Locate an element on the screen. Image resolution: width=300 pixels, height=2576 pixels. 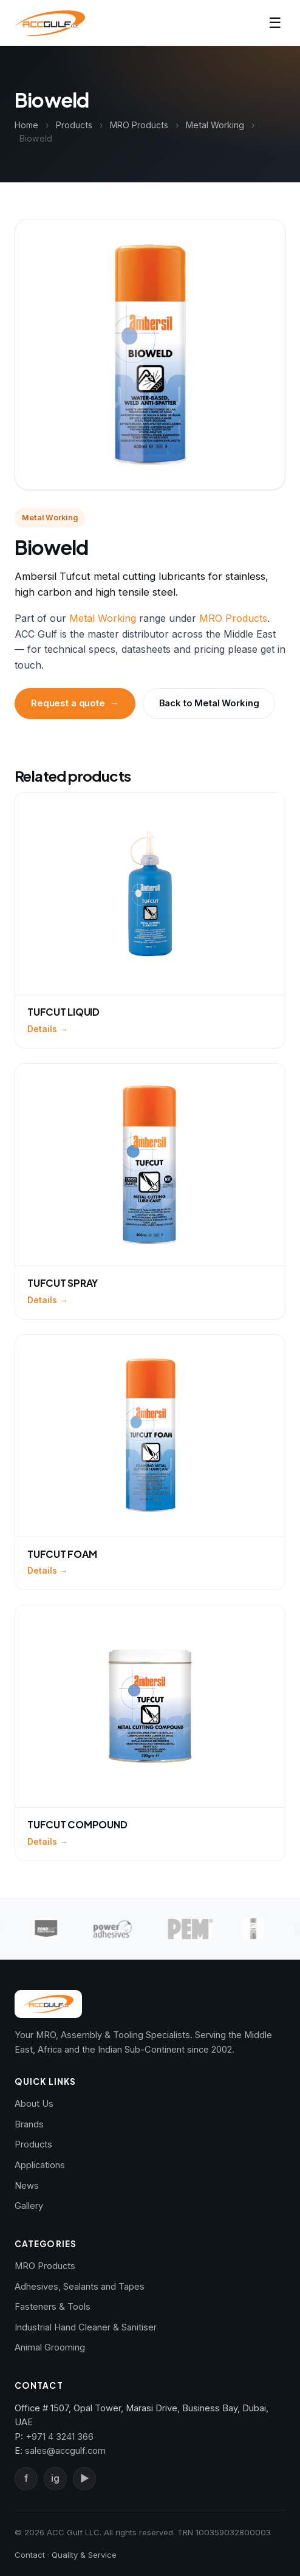
Fasteners & Tools is located at coordinates (52, 2306).